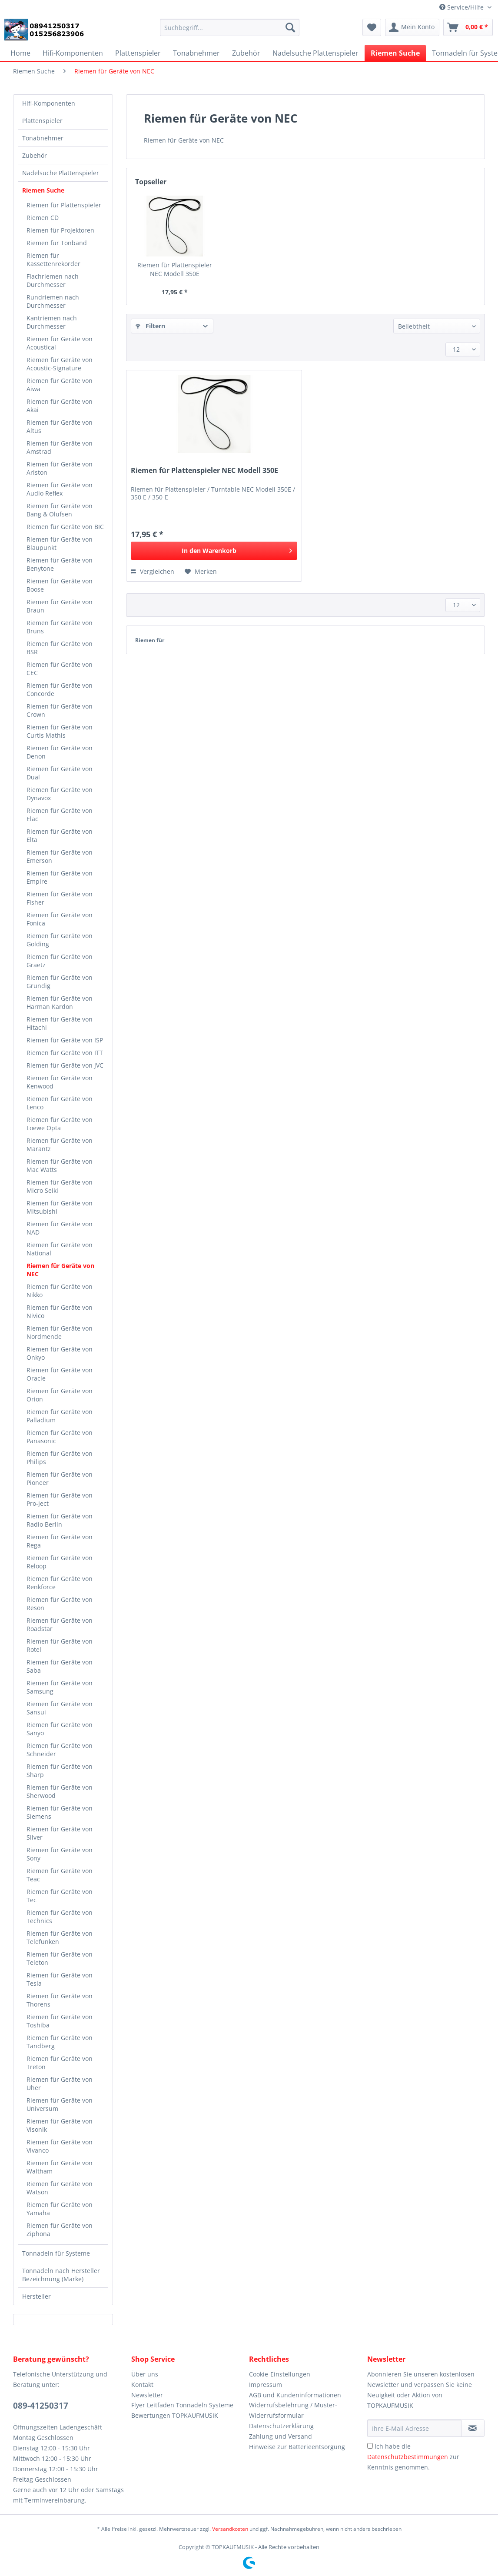 The image size is (498, 2576). Describe the element at coordinates (60, 2208) in the screenshot. I see `Riemen für Geräte von Yamaha` at that location.